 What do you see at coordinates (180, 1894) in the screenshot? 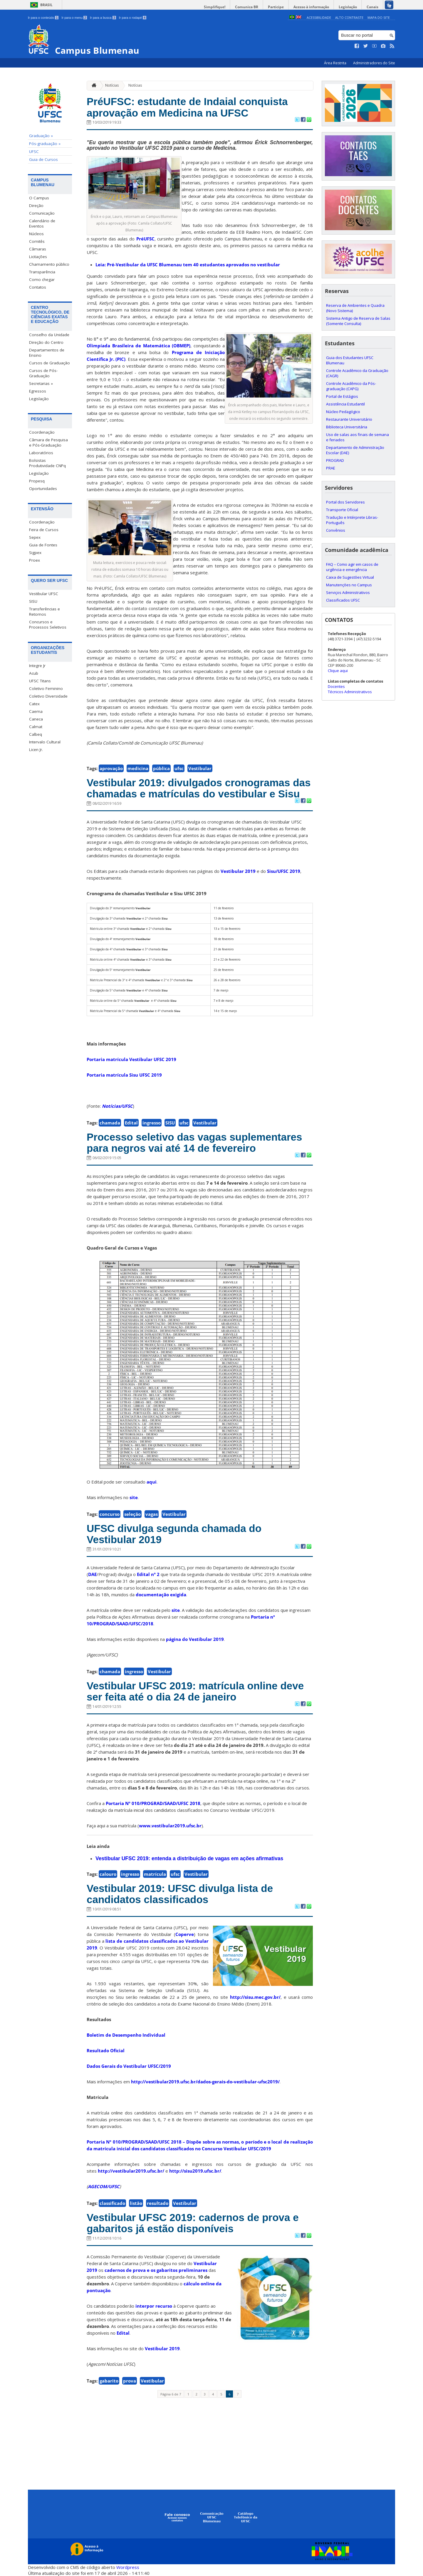
I see `Vestibular 2019: UFSC divulga lista de candidatos classificados` at bounding box center [180, 1894].